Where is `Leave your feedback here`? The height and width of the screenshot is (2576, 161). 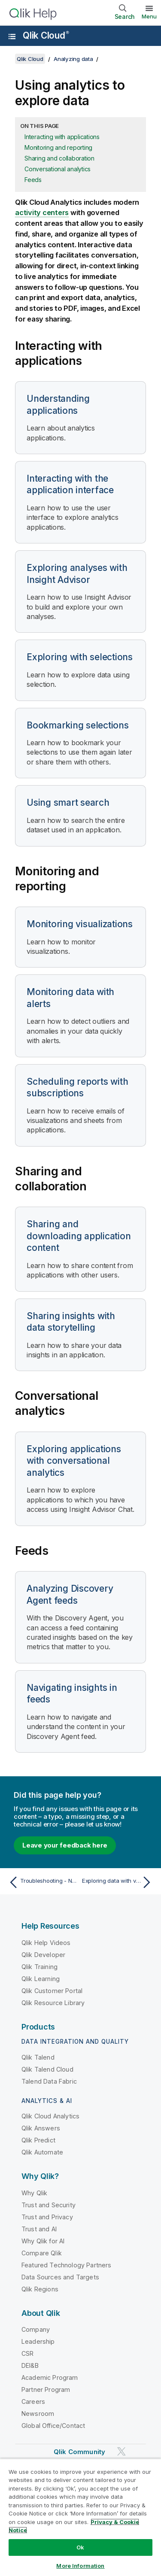
Leave your feedback here is located at coordinates (64, 1845).